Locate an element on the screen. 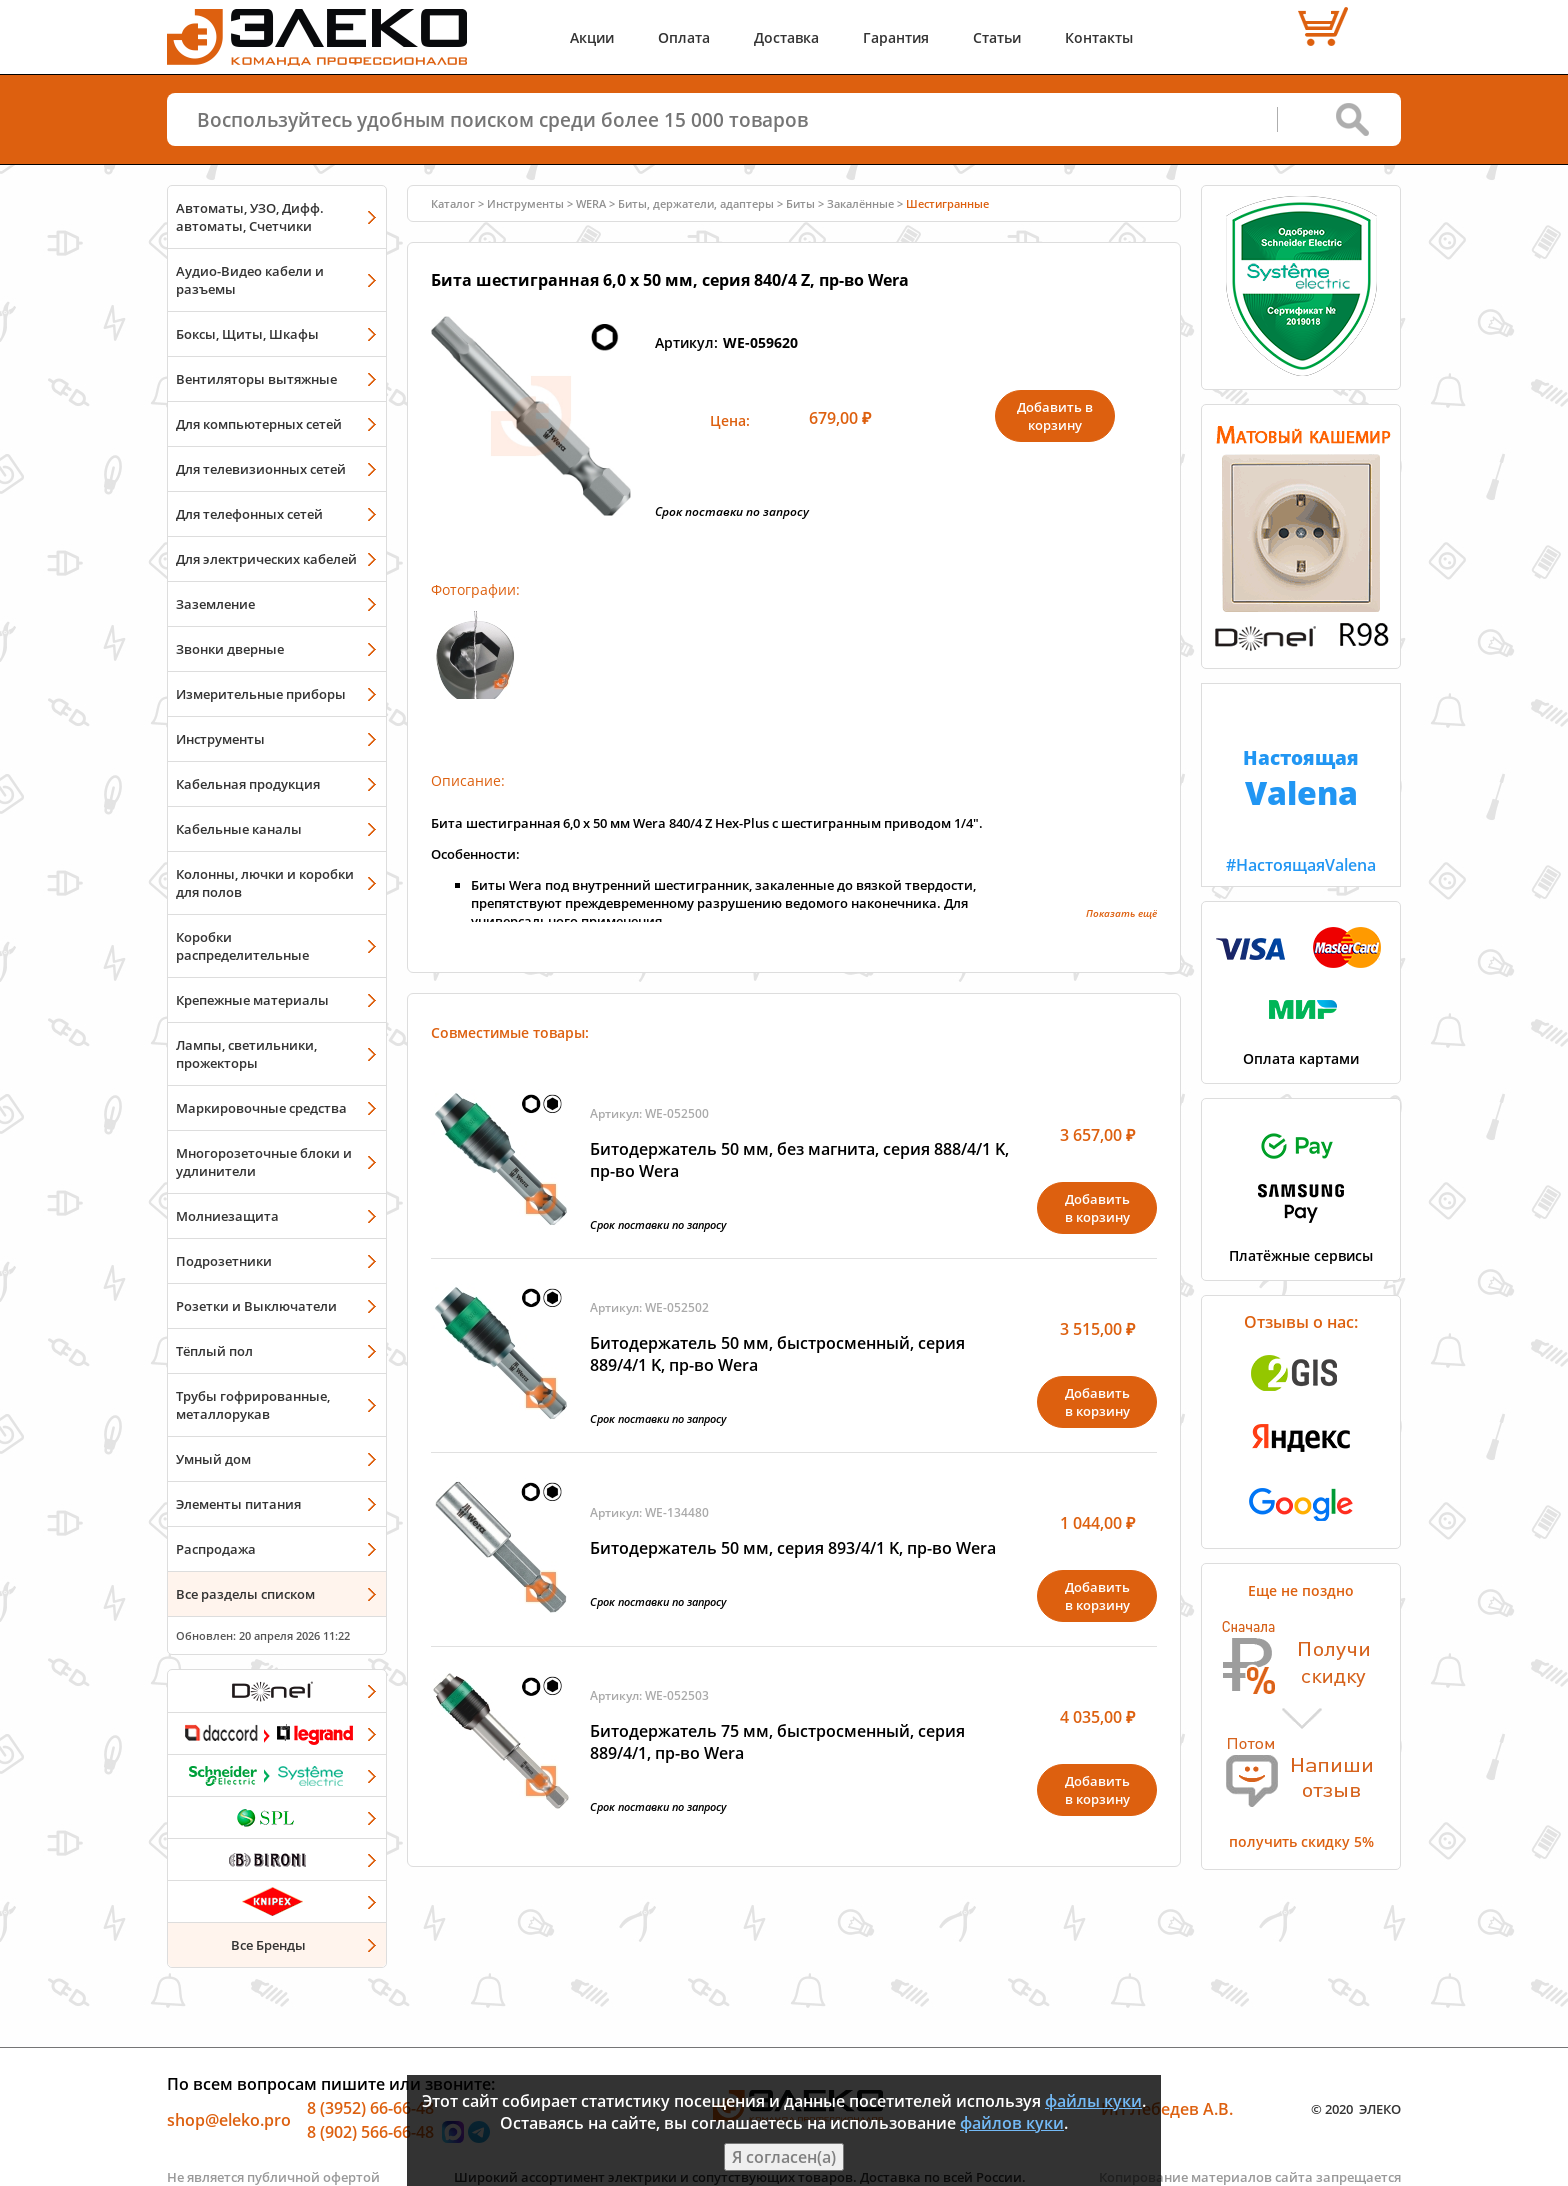 This screenshot has height=2186, width=1568. Все Бренды is located at coordinates (268, 1945).